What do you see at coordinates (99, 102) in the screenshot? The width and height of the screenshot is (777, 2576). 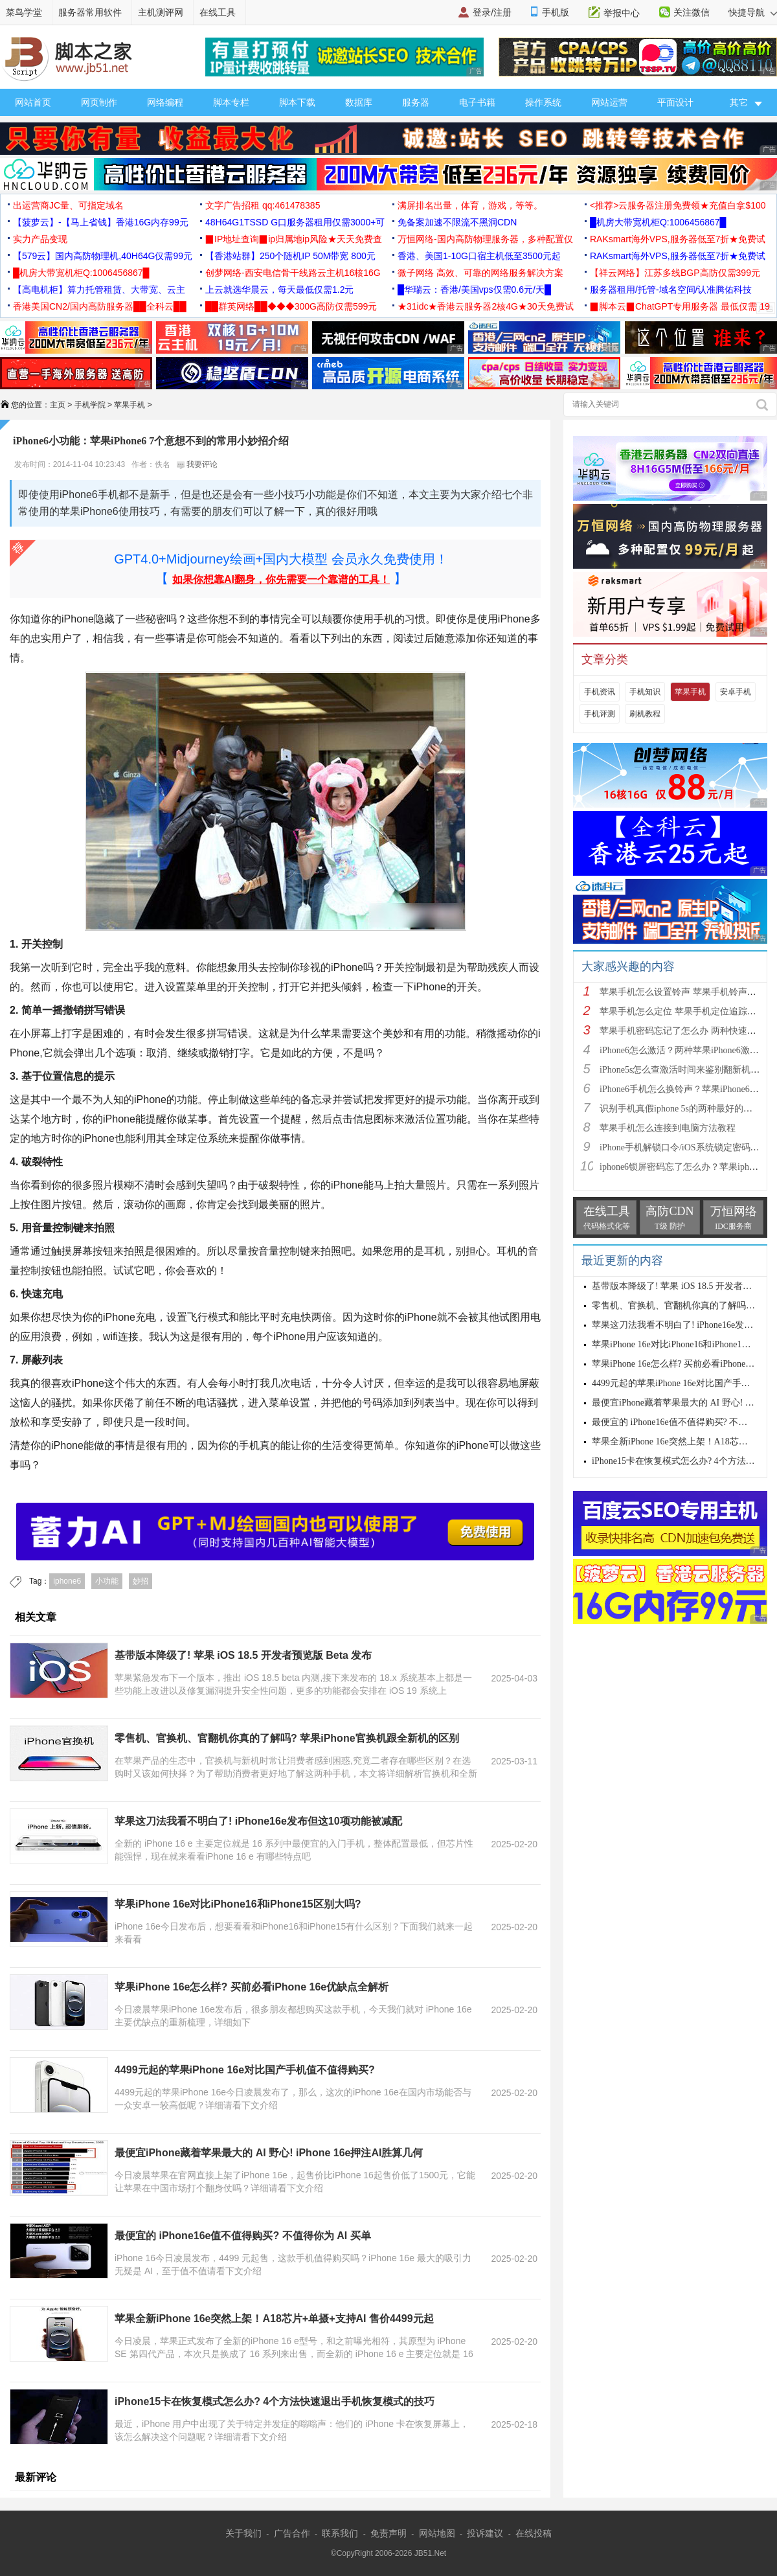 I see `网页制作` at bounding box center [99, 102].